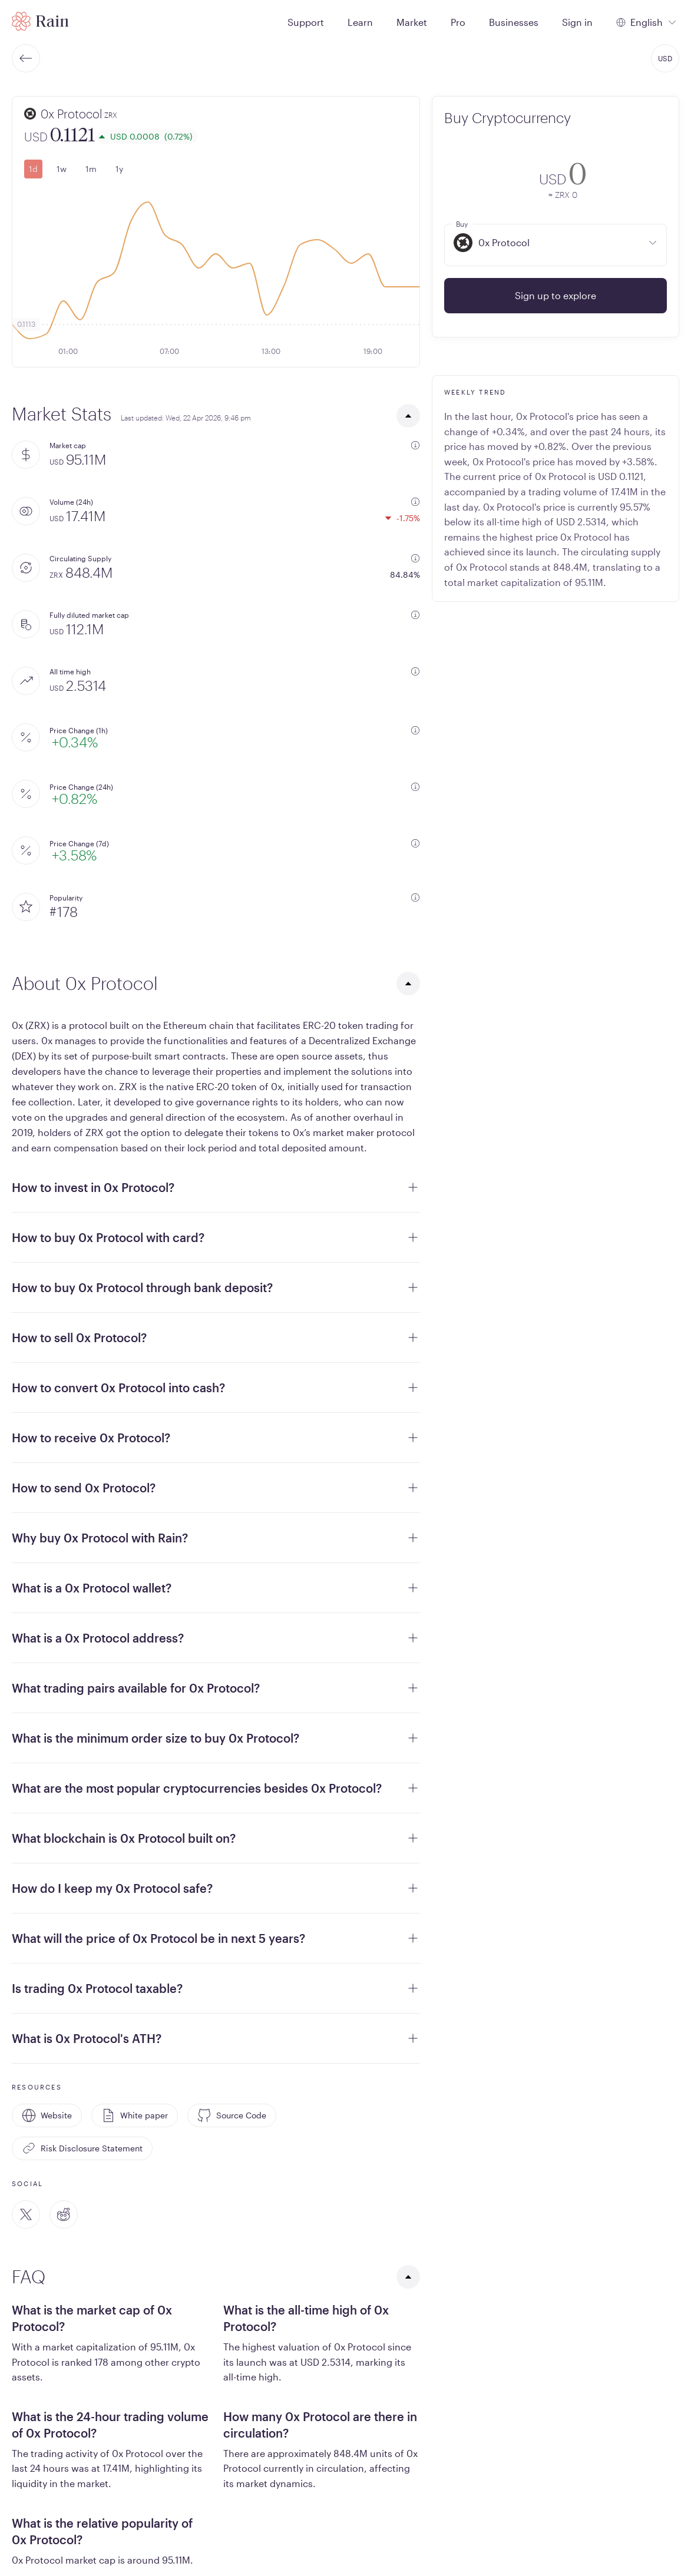 Image resolution: width=691 pixels, height=2576 pixels. I want to click on [convert-icon], so click(461, 178).